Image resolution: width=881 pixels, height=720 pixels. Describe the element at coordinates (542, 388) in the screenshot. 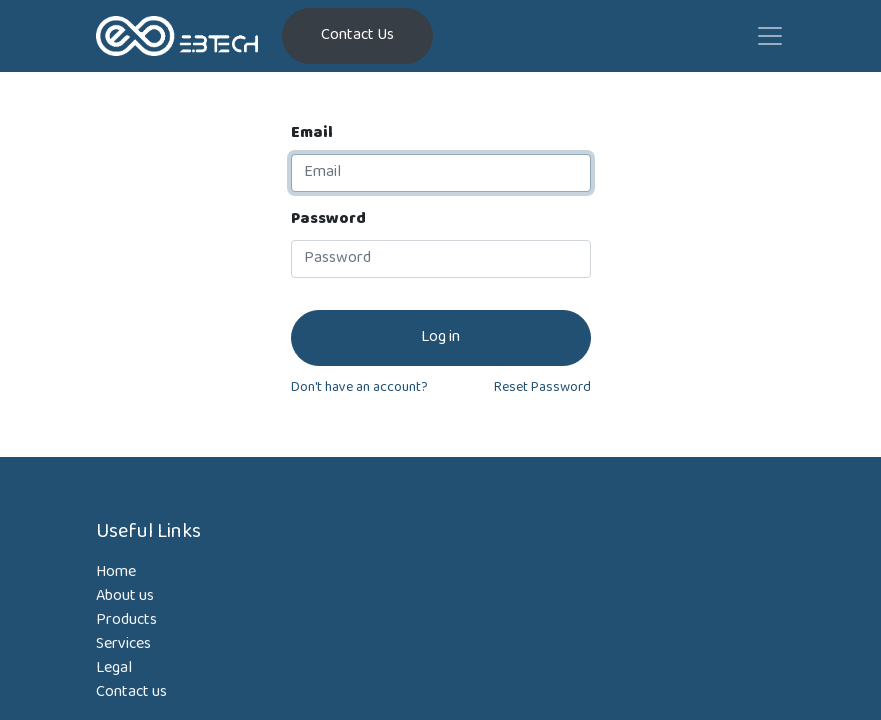

I see `Reset Password` at that location.